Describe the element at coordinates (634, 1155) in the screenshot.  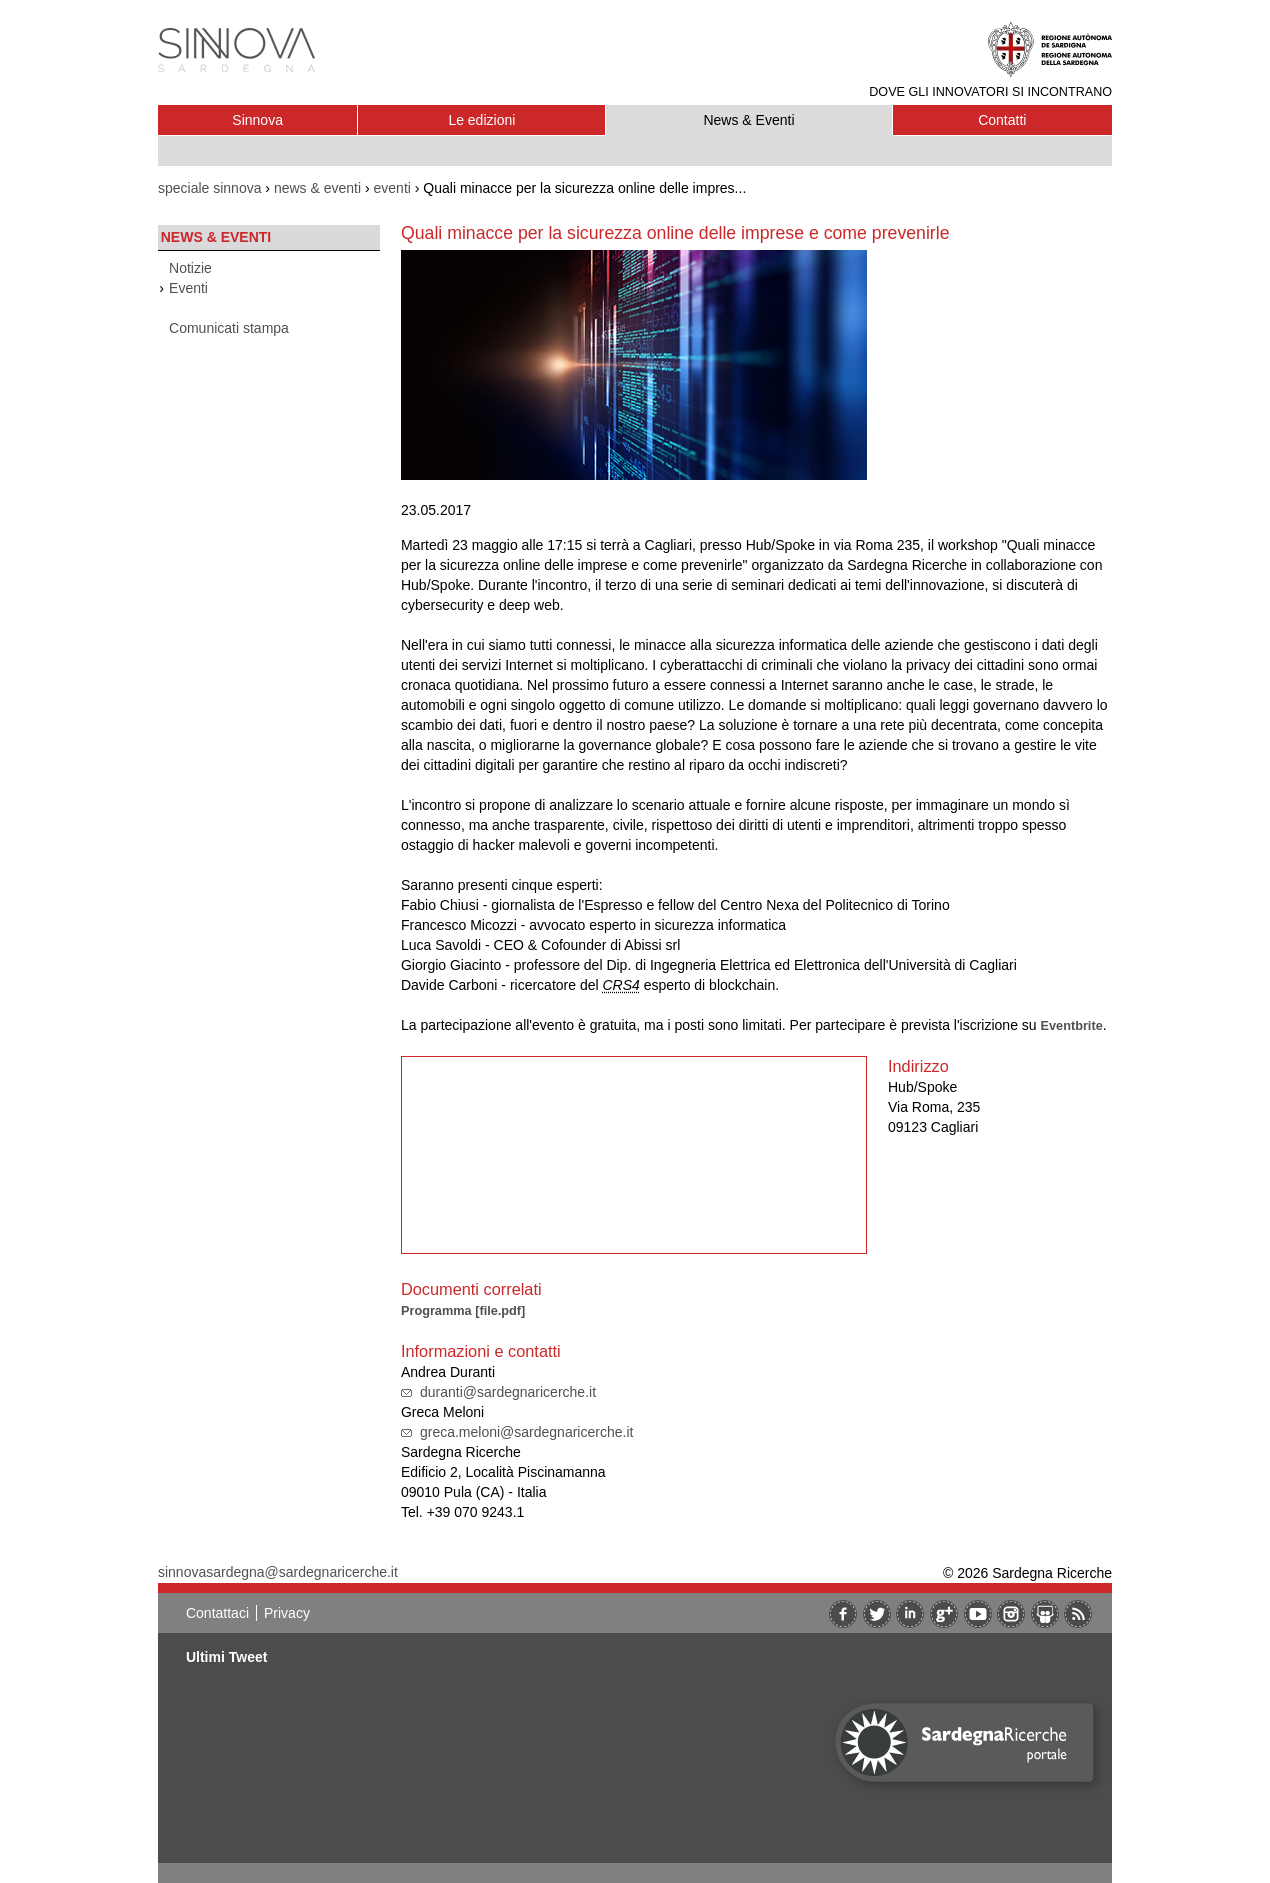
I see `<br/>` at that location.